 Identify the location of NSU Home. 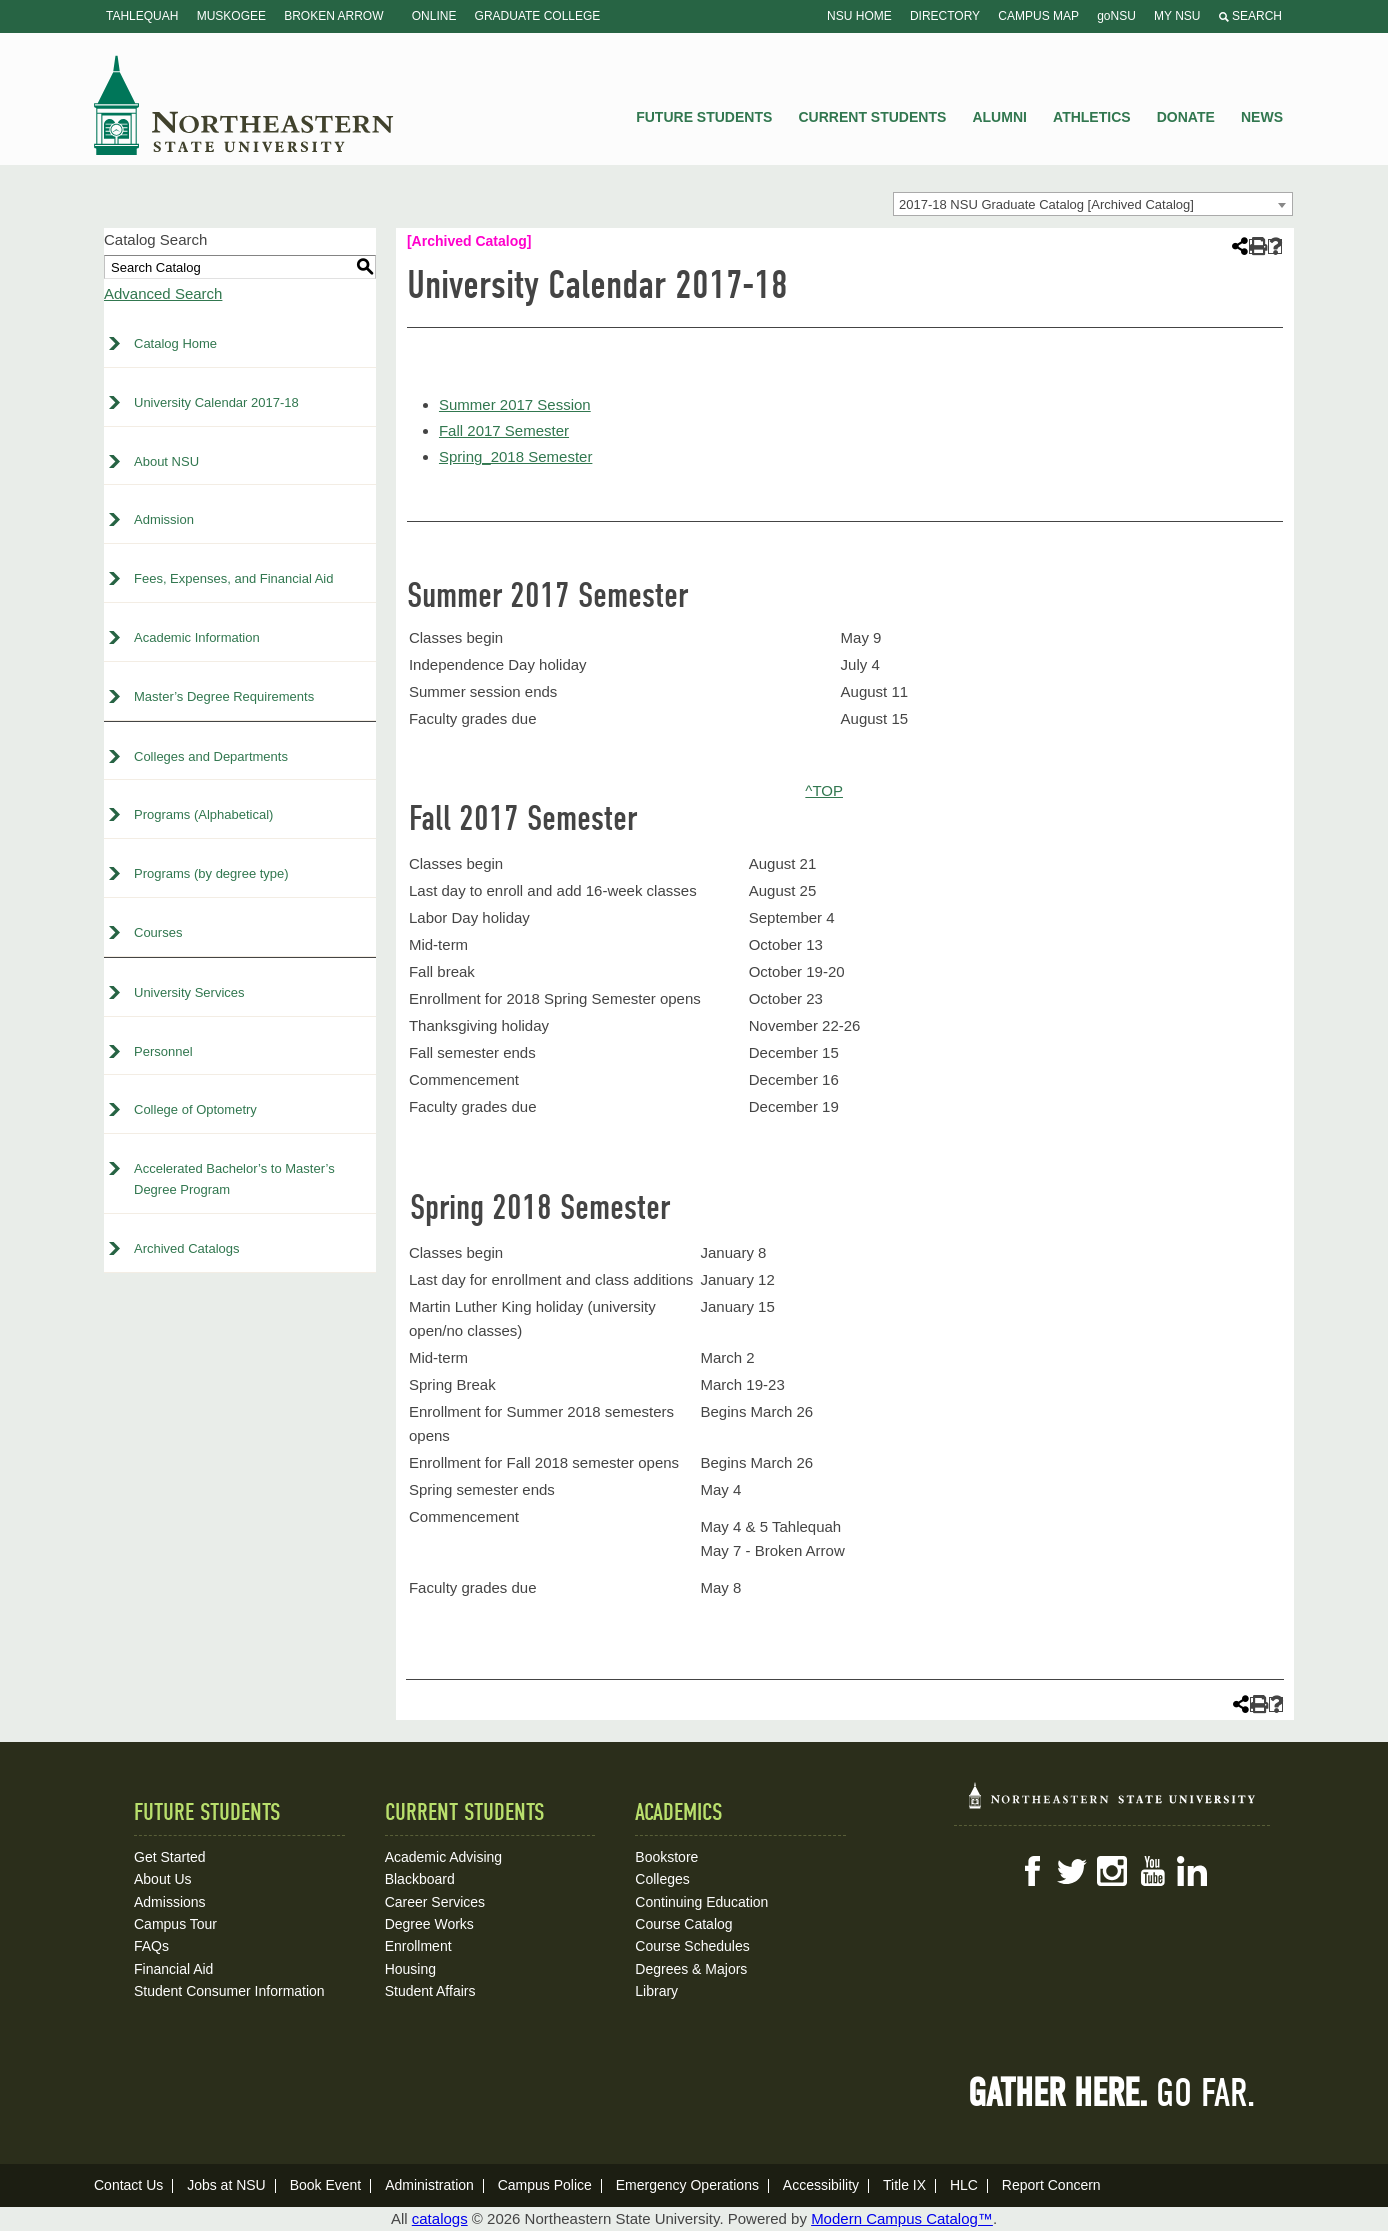
(859, 16).